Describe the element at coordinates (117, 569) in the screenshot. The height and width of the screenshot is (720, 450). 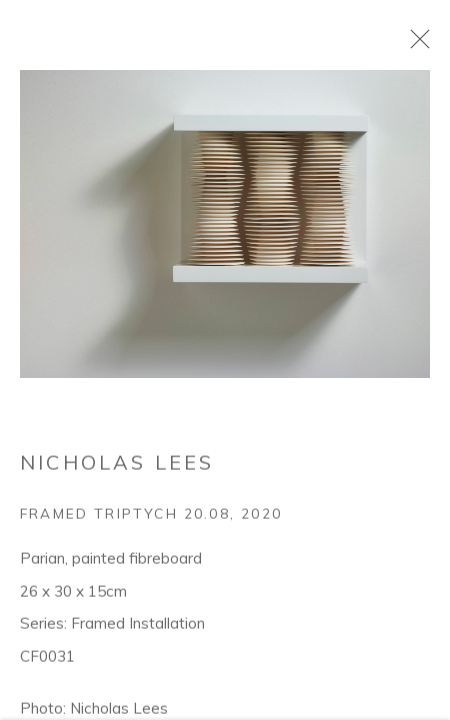
I see `Nicholas Lees` at that location.